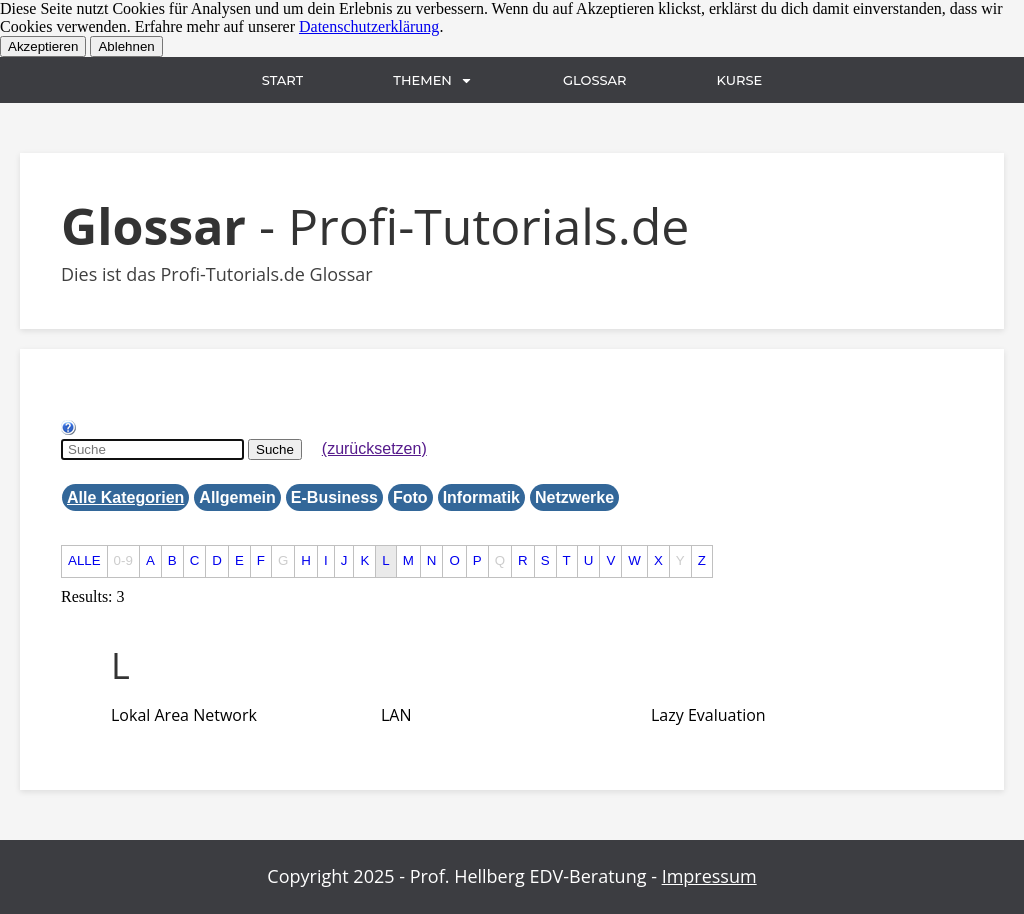 This screenshot has height=914, width=1024. What do you see at coordinates (410, 497) in the screenshot?
I see `Foto` at bounding box center [410, 497].